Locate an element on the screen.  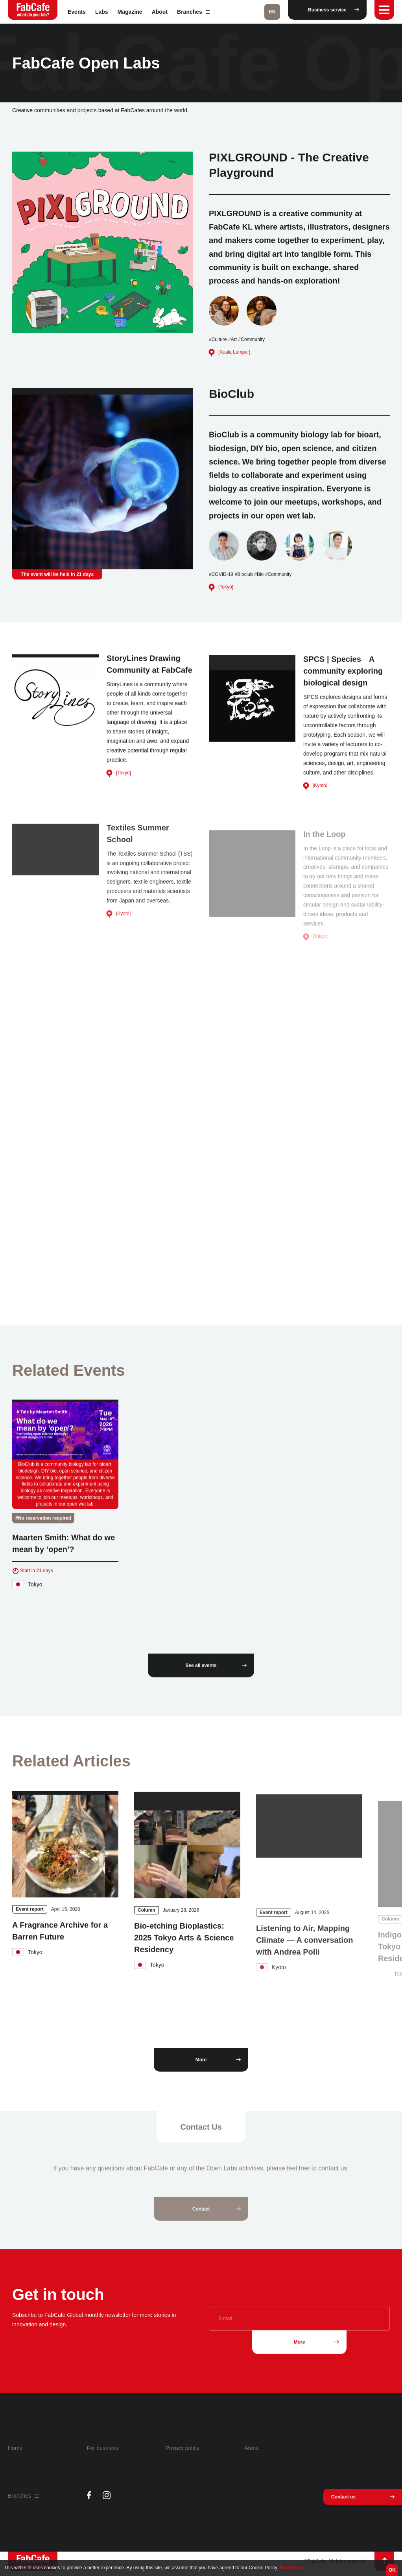
Labs is located at coordinates (101, 12).